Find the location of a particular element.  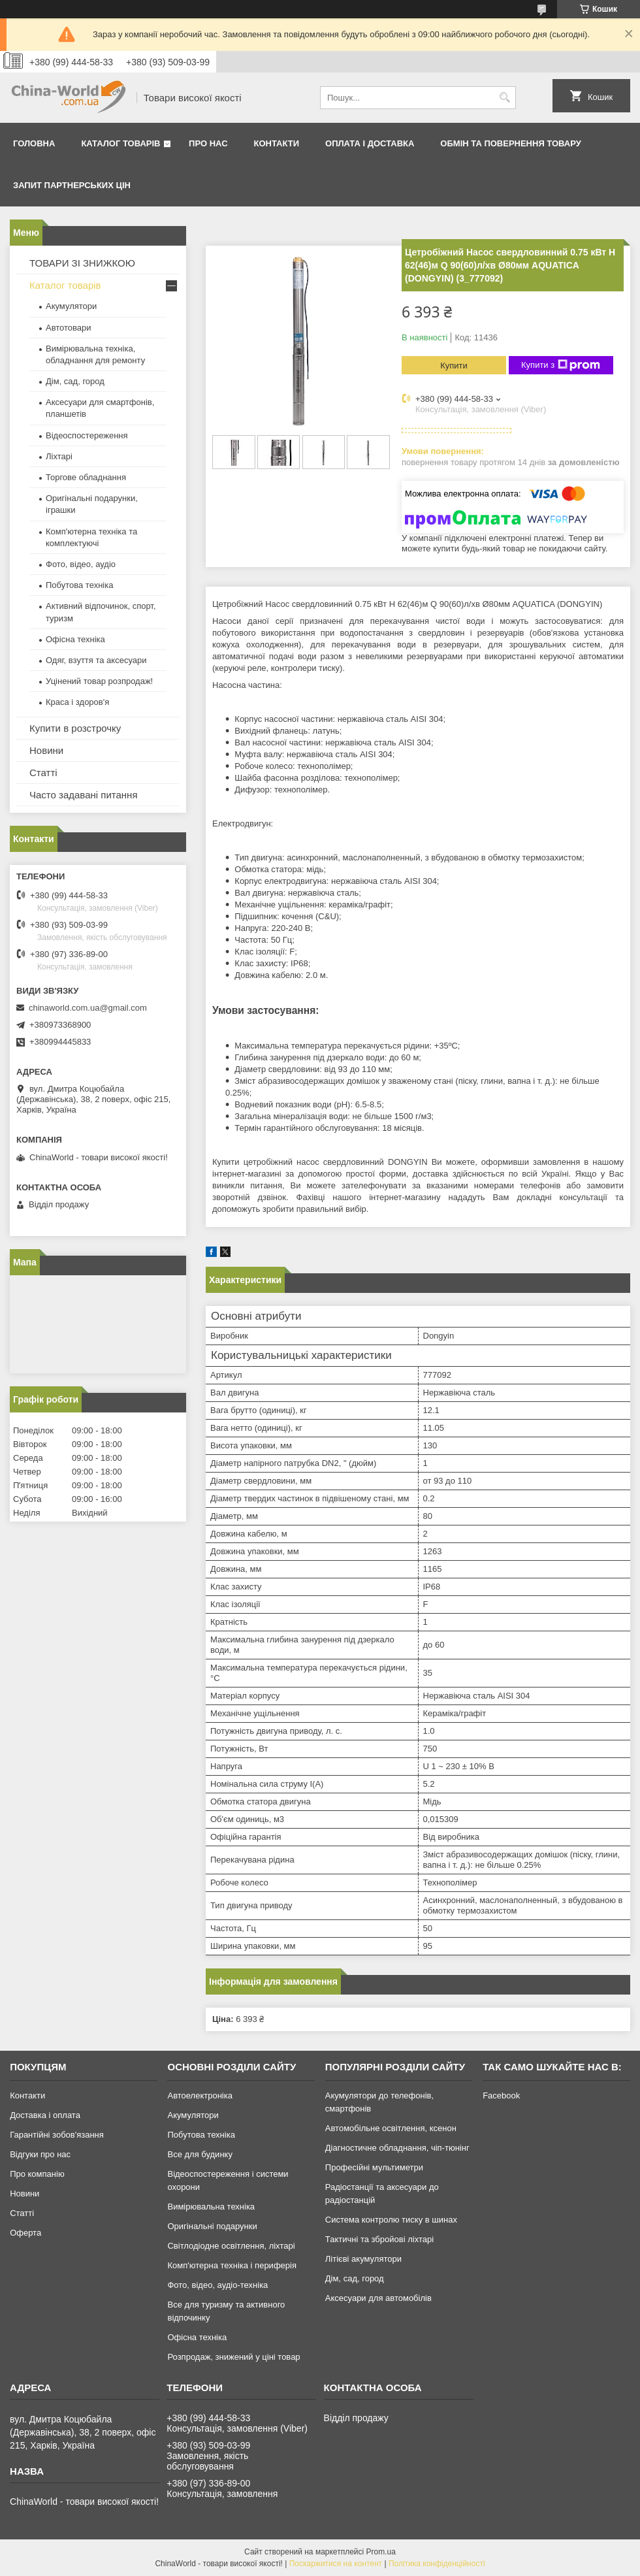

Новини is located at coordinates (46, 750).